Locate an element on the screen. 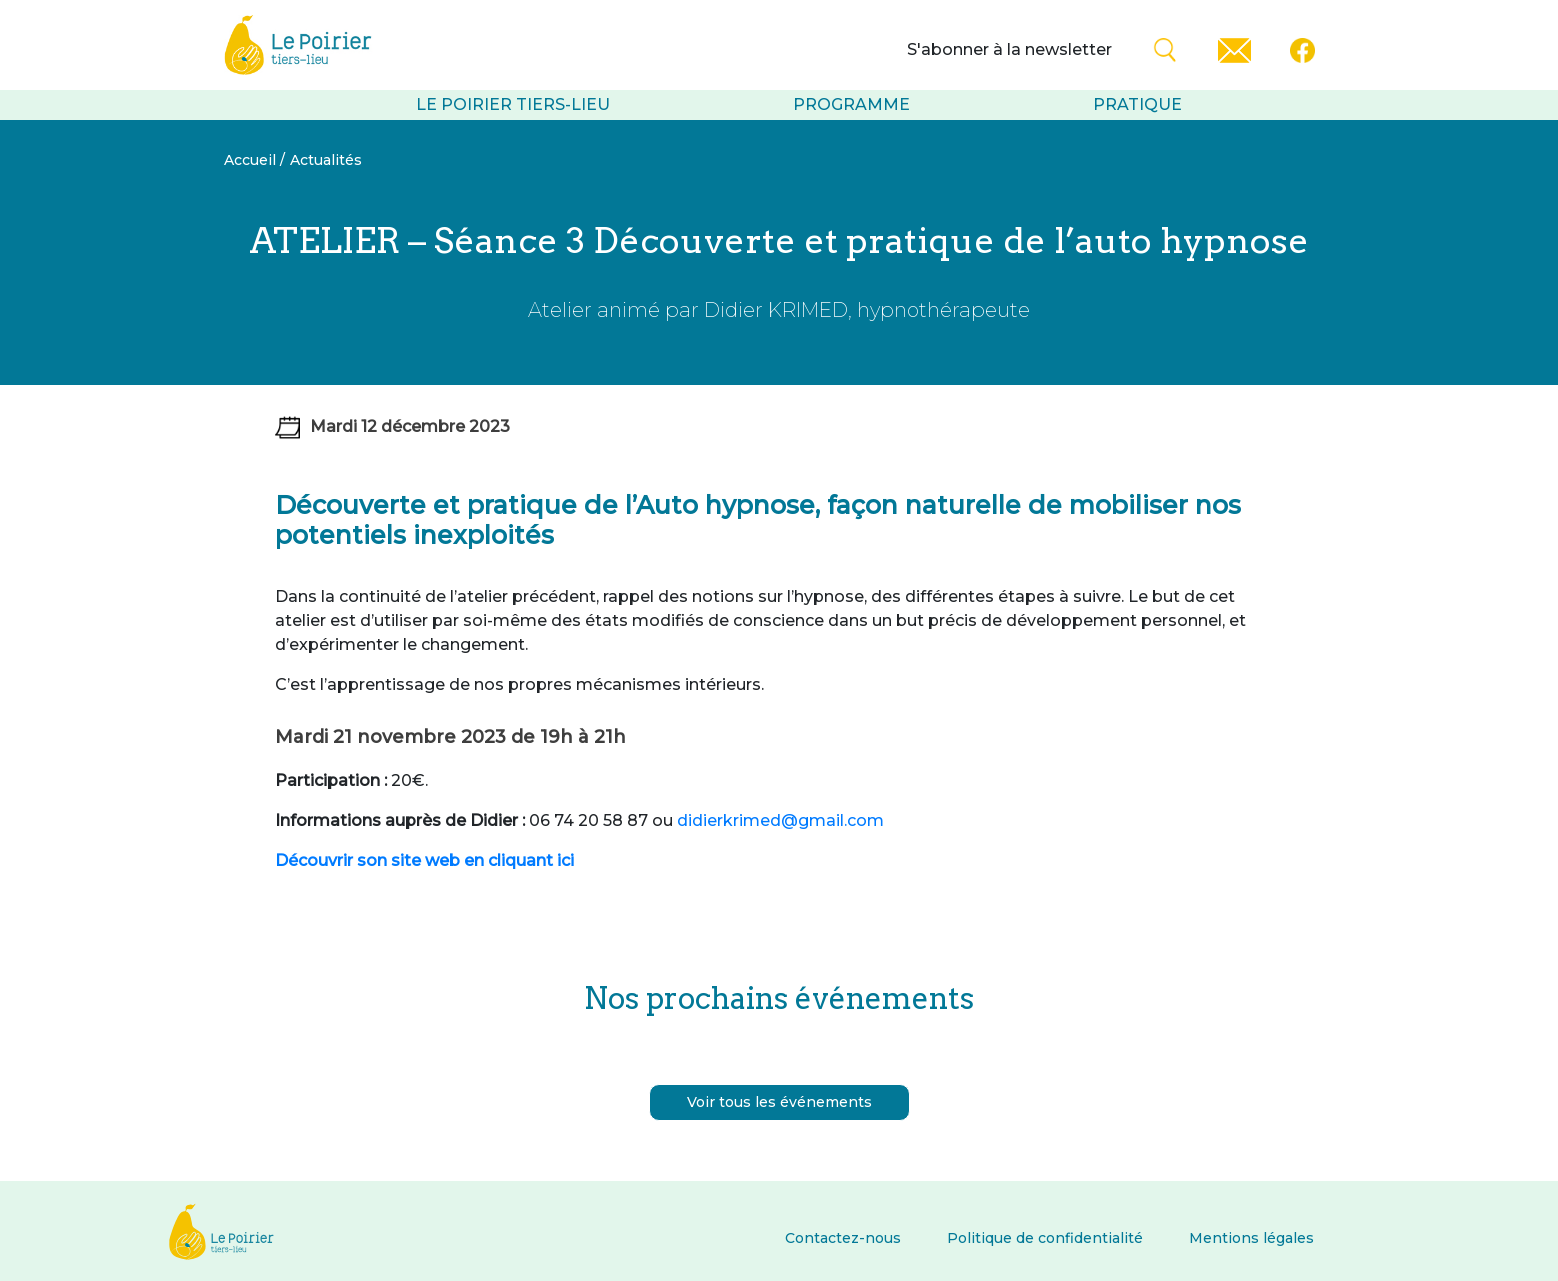 This screenshot has height=1281, width=1558. Mentions légales is located at coordinates (1251, 1238).